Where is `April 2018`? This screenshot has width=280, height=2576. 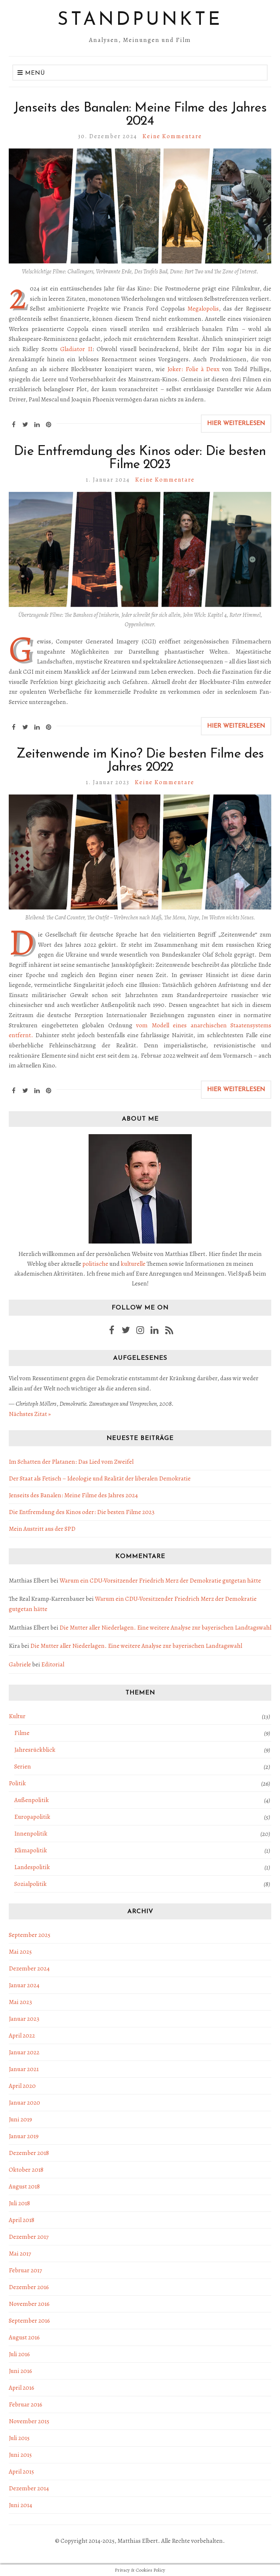
April 2018 is located at coordinates (21, 2220).